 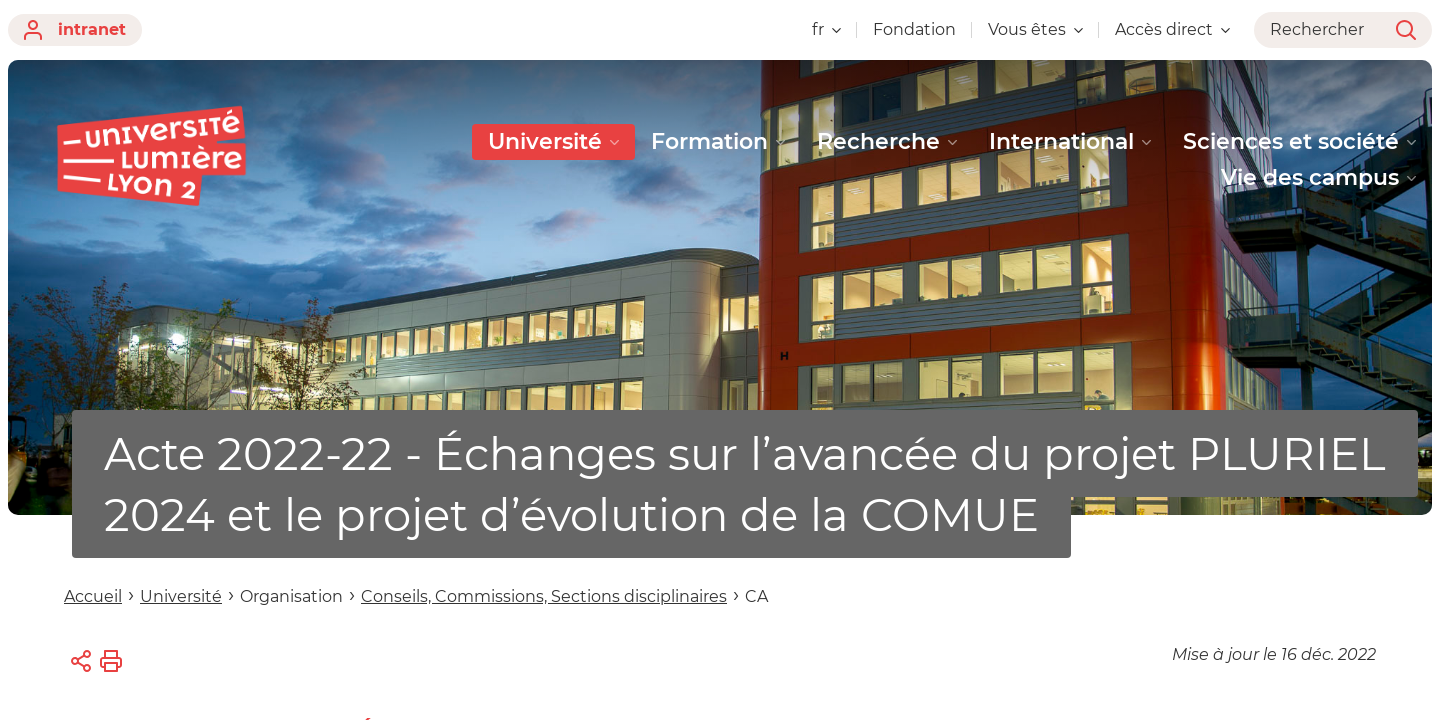 What do you see at coordinates (1172, 29) in the screenshot?
I see `Accès direct` at bounding box center [1172, 29].